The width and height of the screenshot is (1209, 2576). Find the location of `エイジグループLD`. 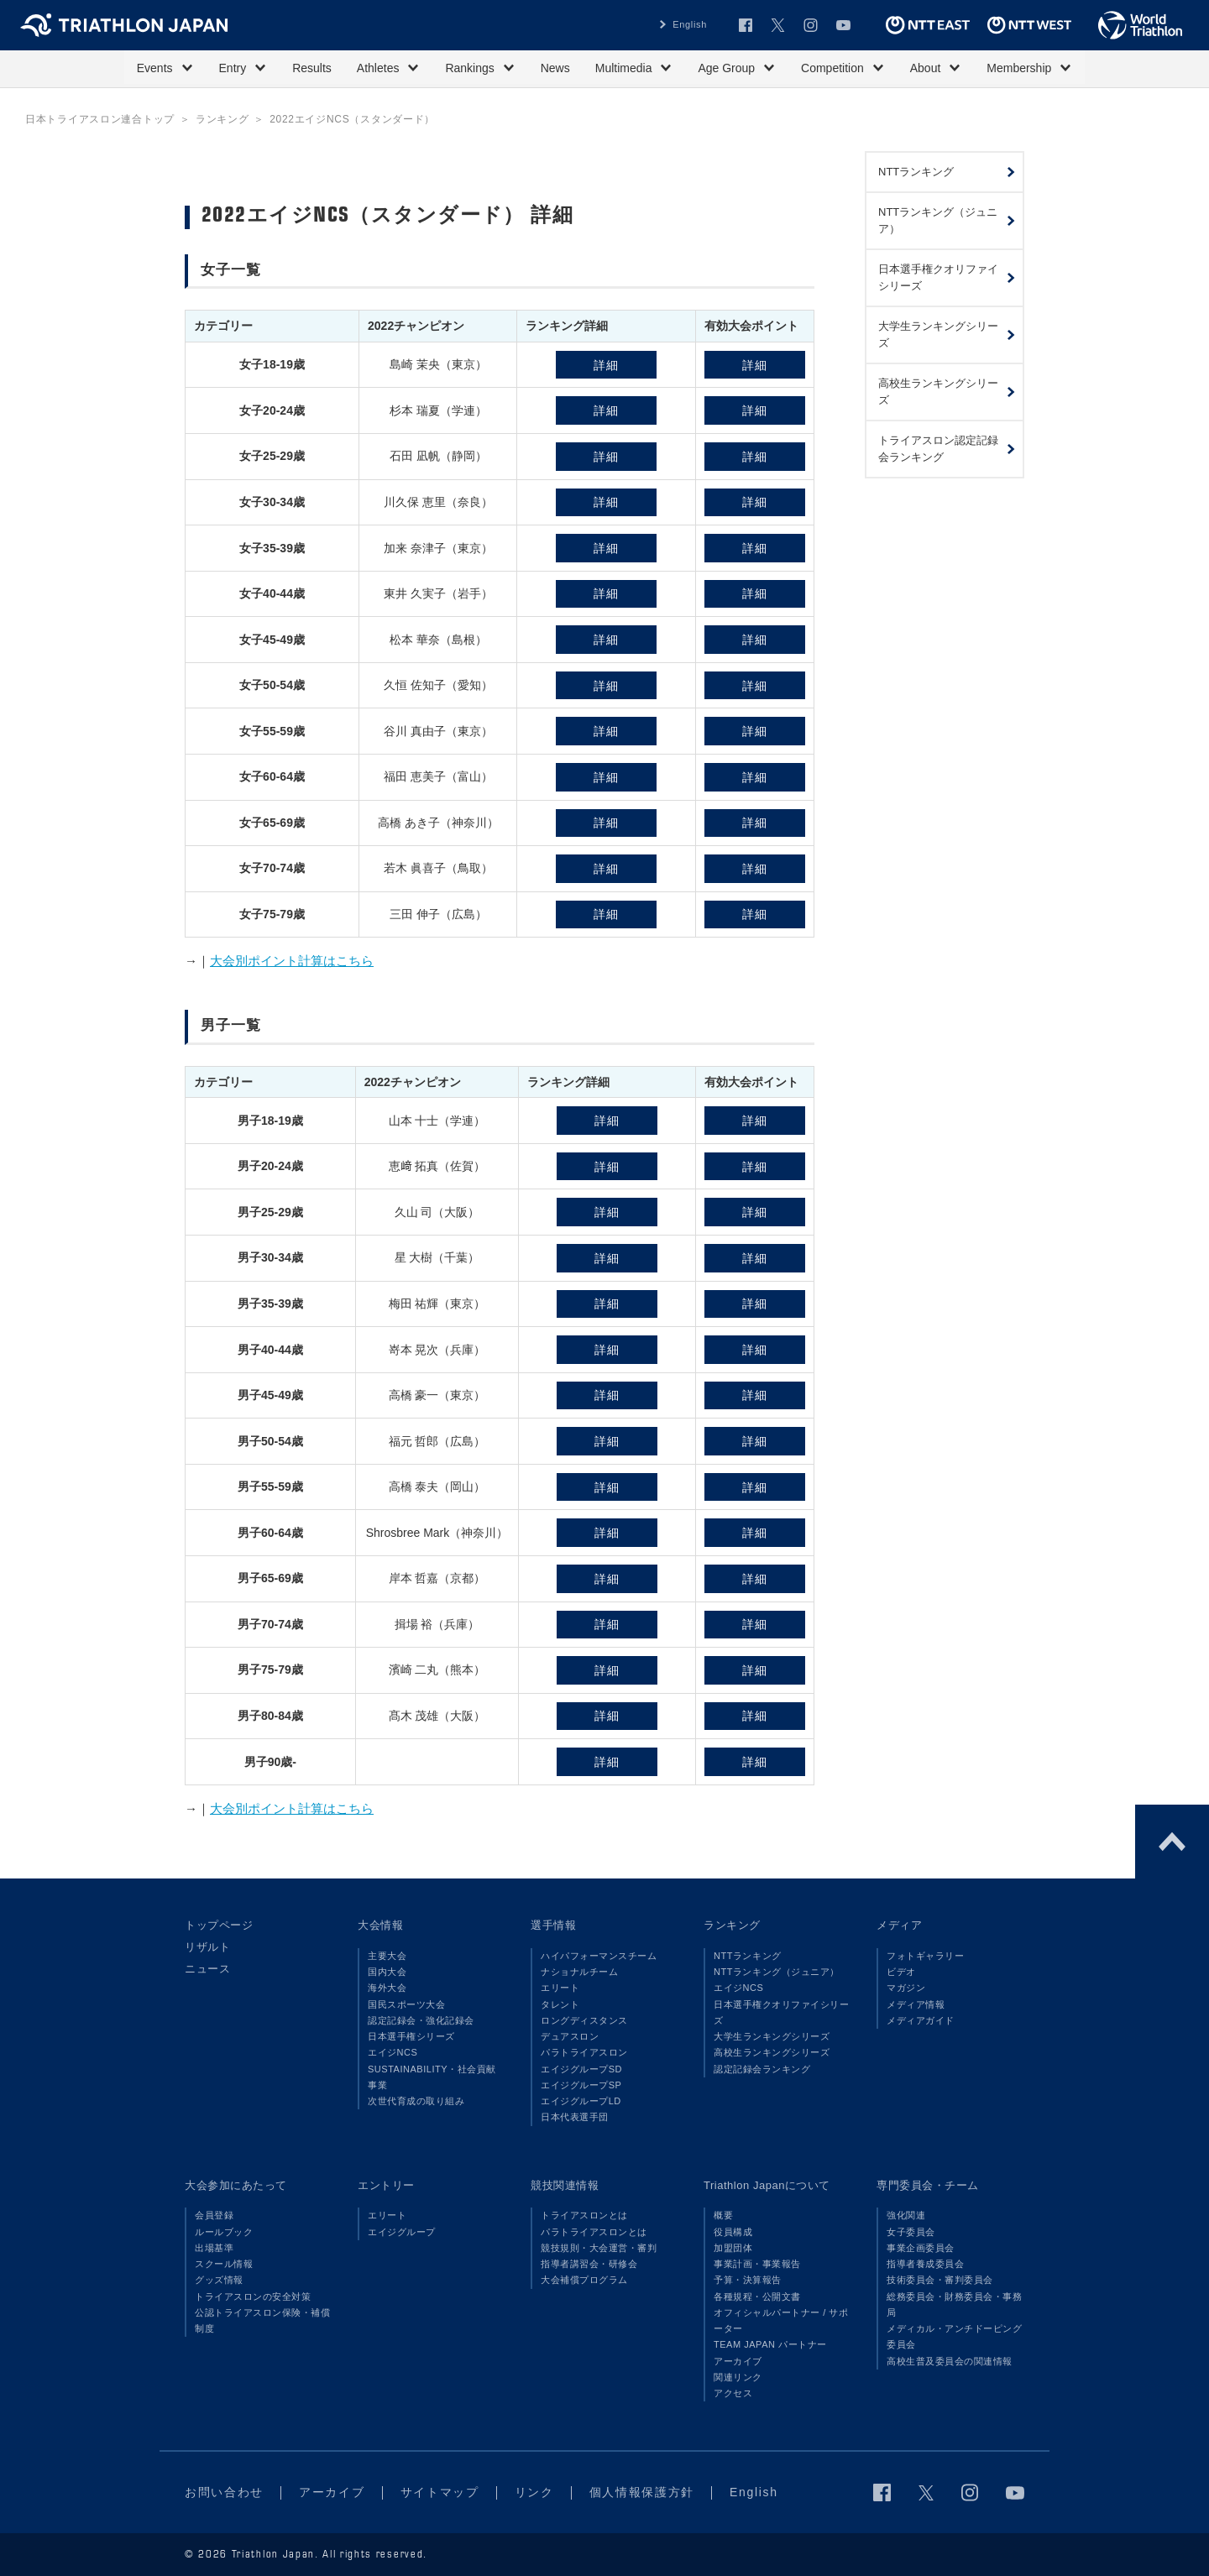

エイジグループLD is located at coordinates (581, 2101).